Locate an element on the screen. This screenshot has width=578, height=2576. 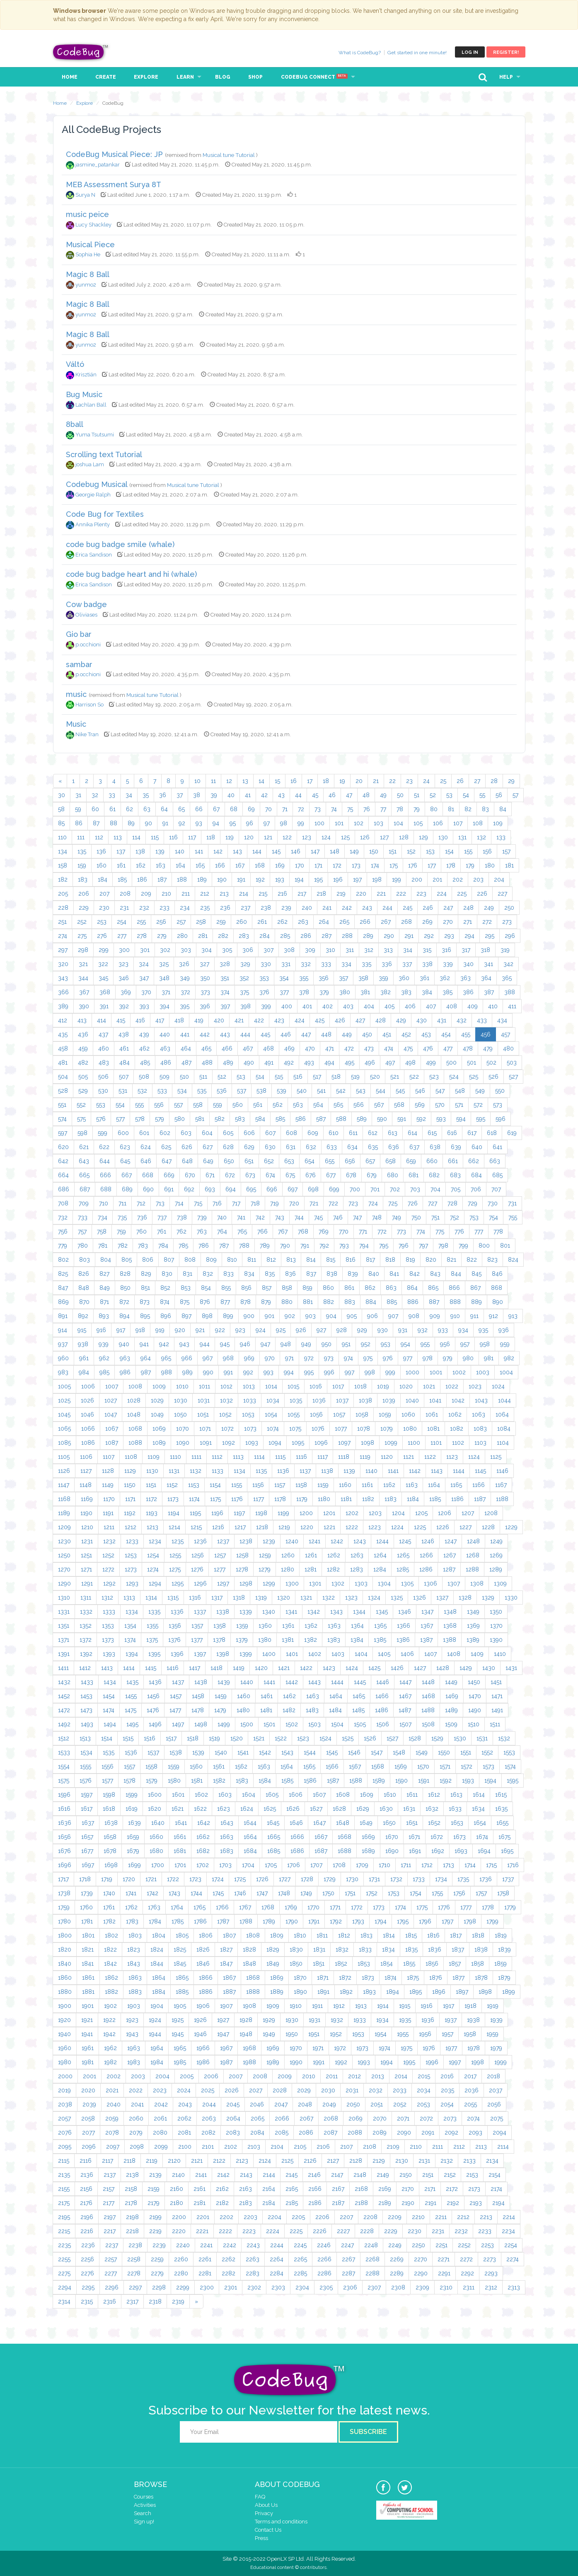
730 is located at coordinates (493, 1203).